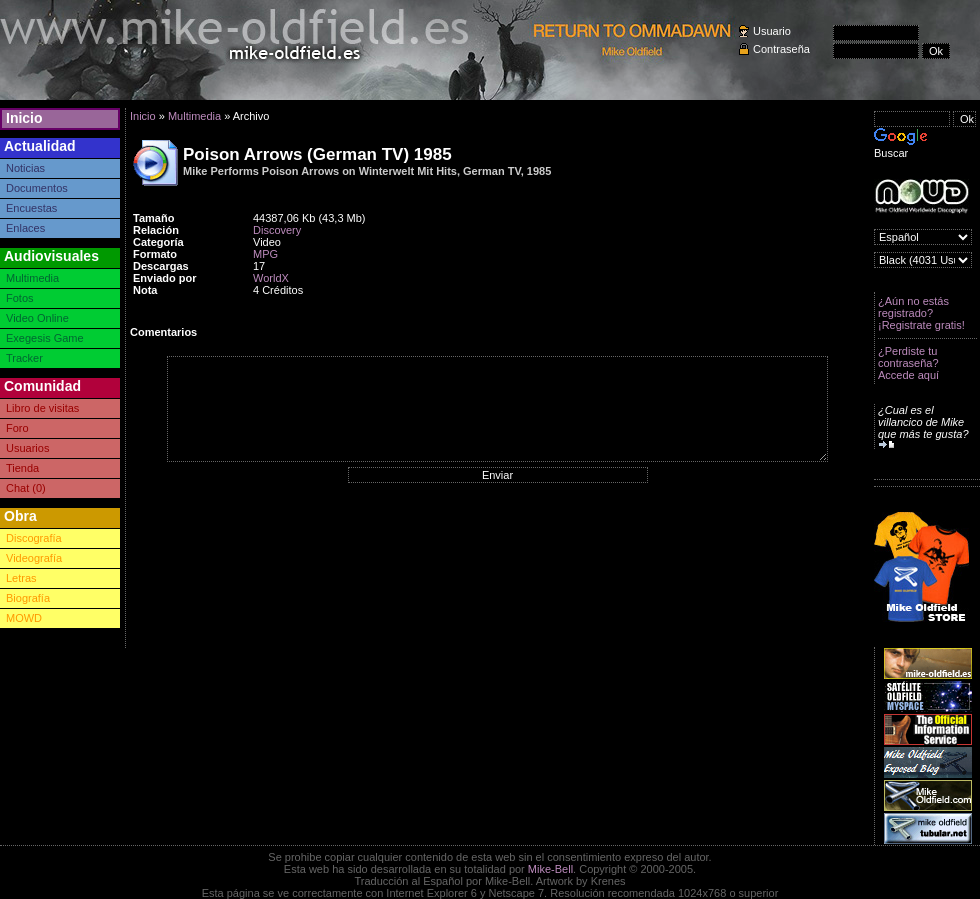 This screenshot has width=980, height=899. What do you see at coordinates (37, 188) in the screenshot?
I see `Documentos` at bounding box center [37, 188].